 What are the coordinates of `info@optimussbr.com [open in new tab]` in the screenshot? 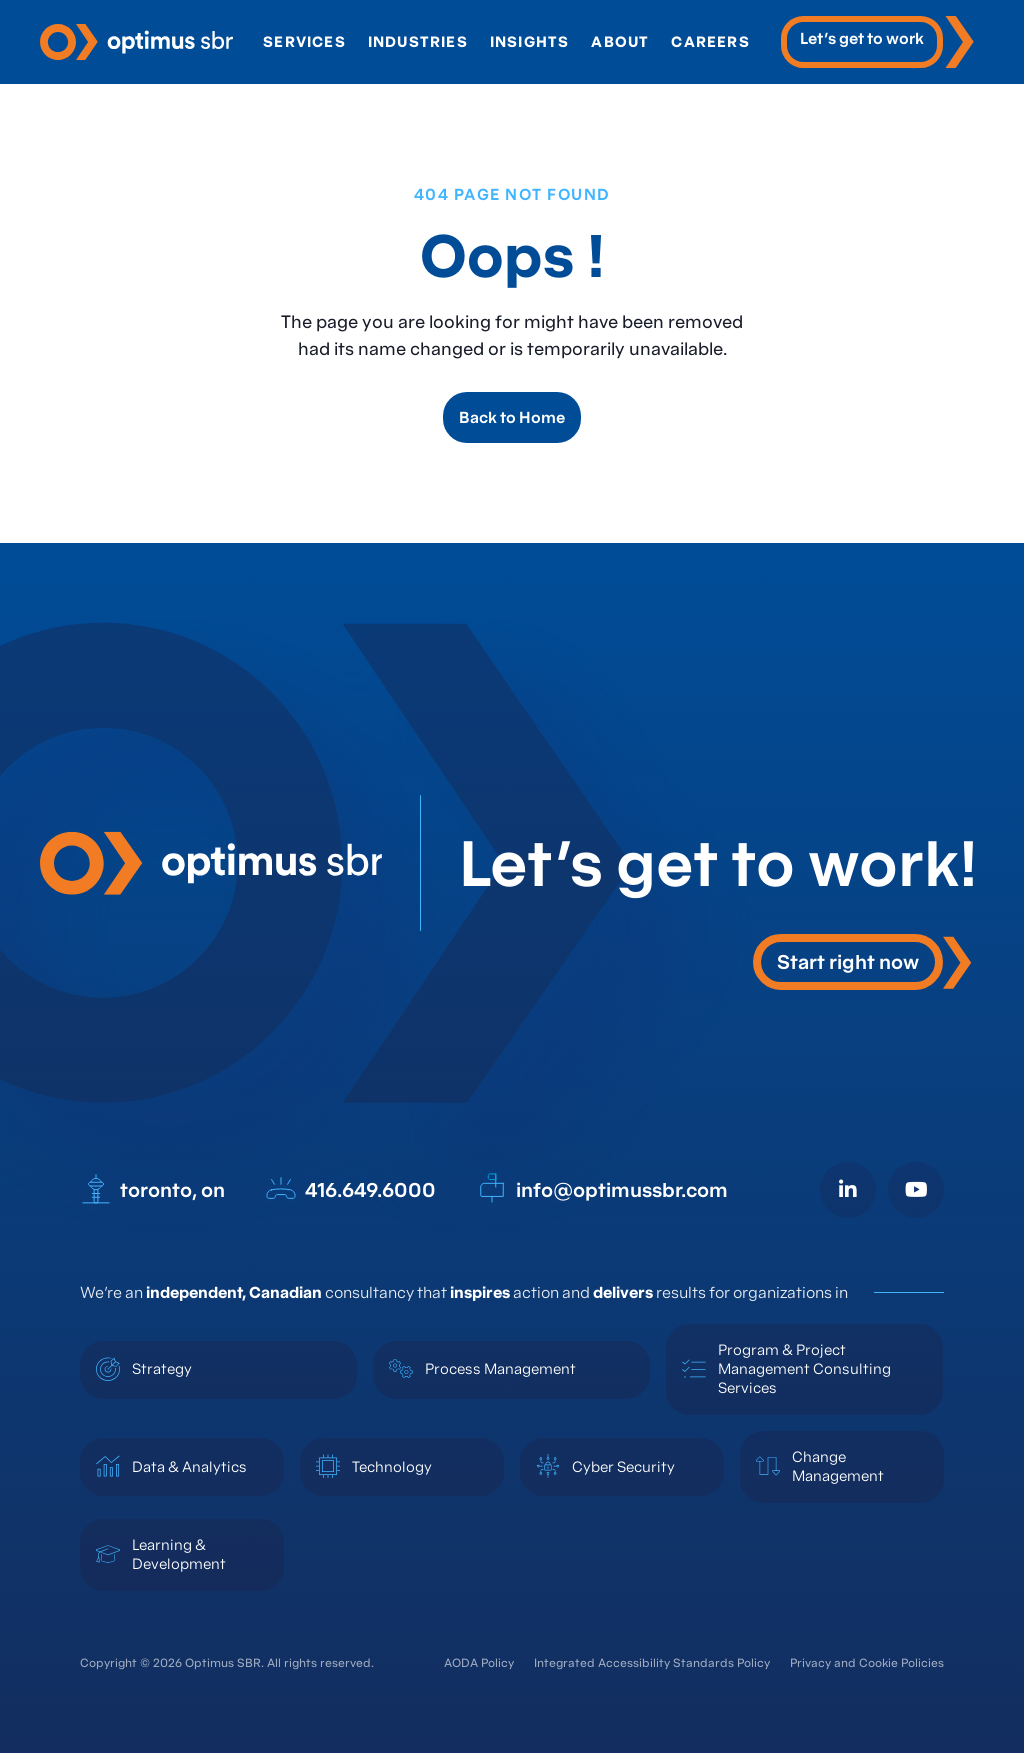 It's located at (602, 1189).